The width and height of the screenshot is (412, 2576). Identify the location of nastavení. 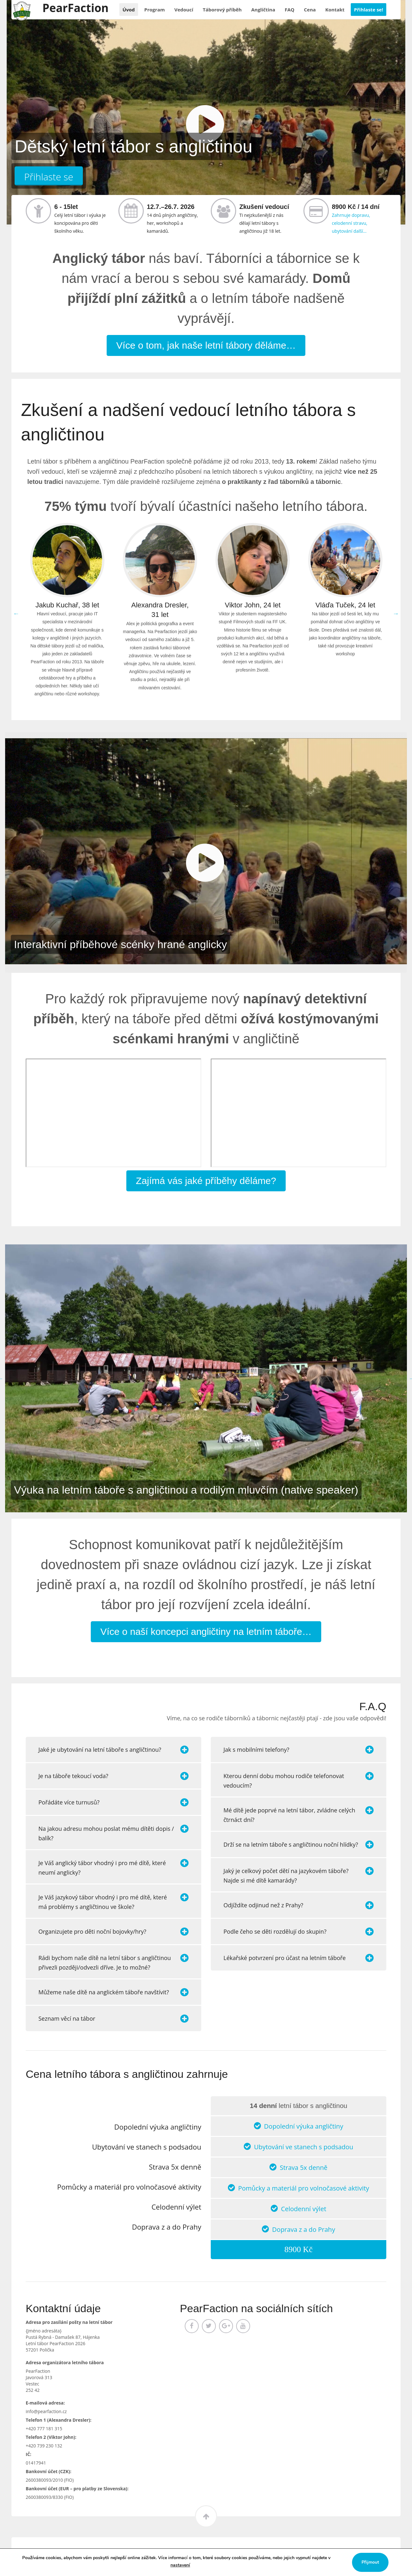
(180, 2565).